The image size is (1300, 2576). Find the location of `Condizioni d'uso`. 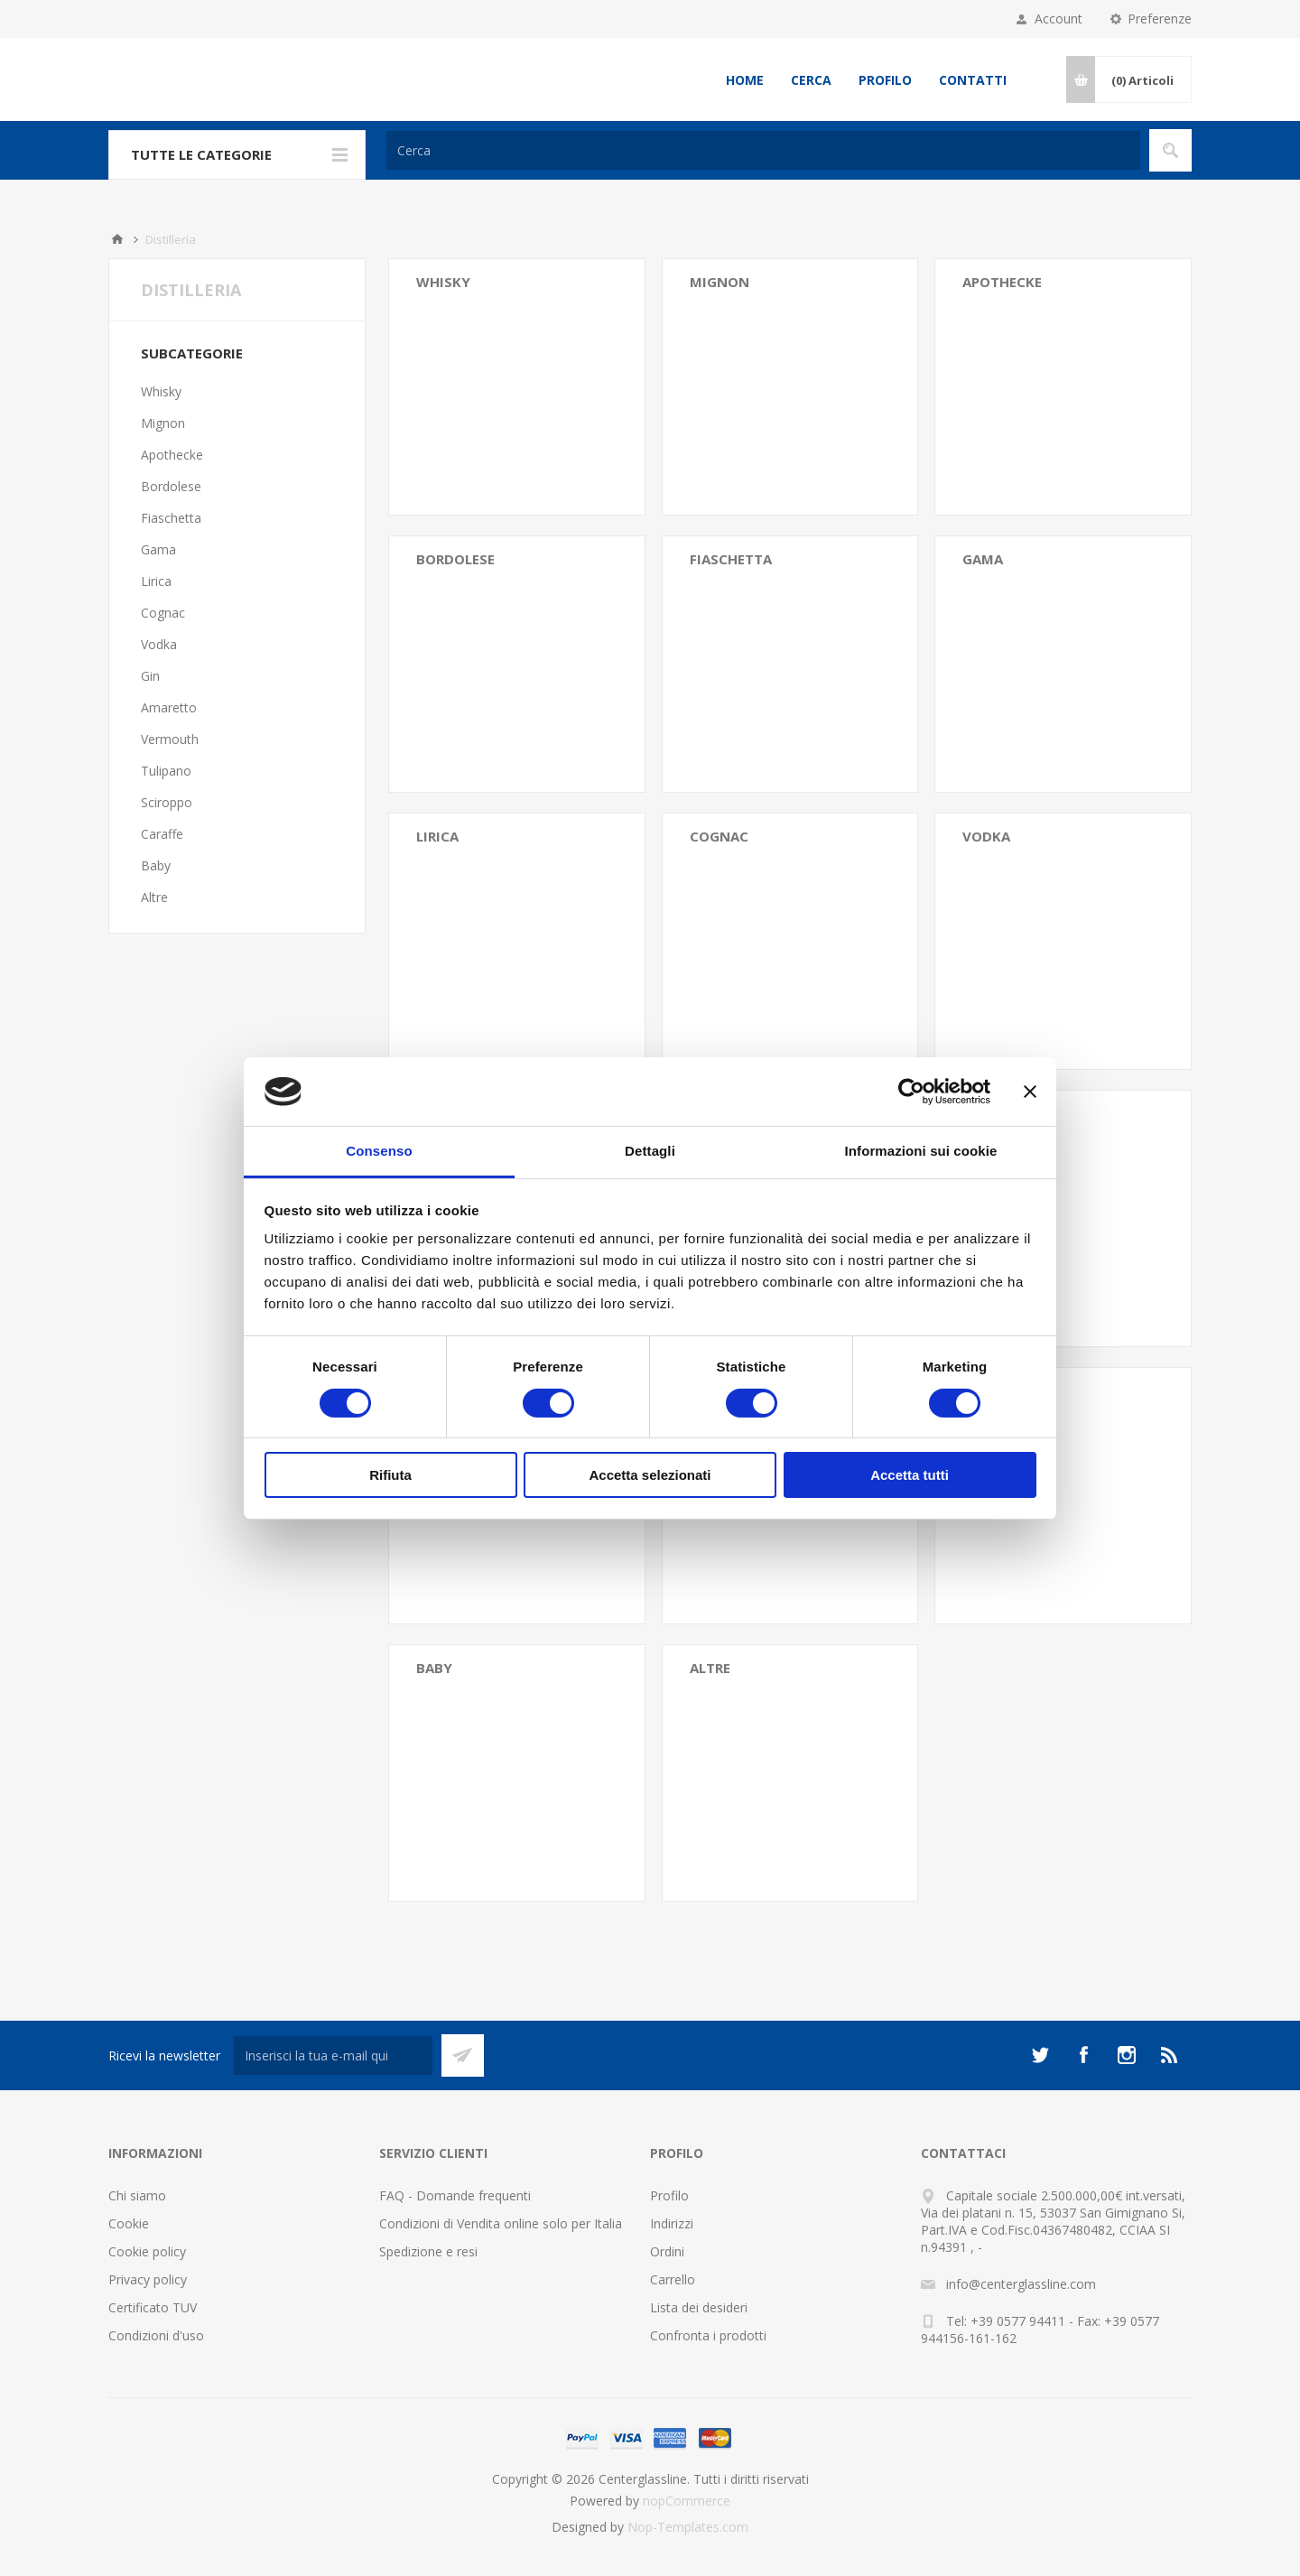

Condizioni d'uso is located at coordinates (156, 2335).